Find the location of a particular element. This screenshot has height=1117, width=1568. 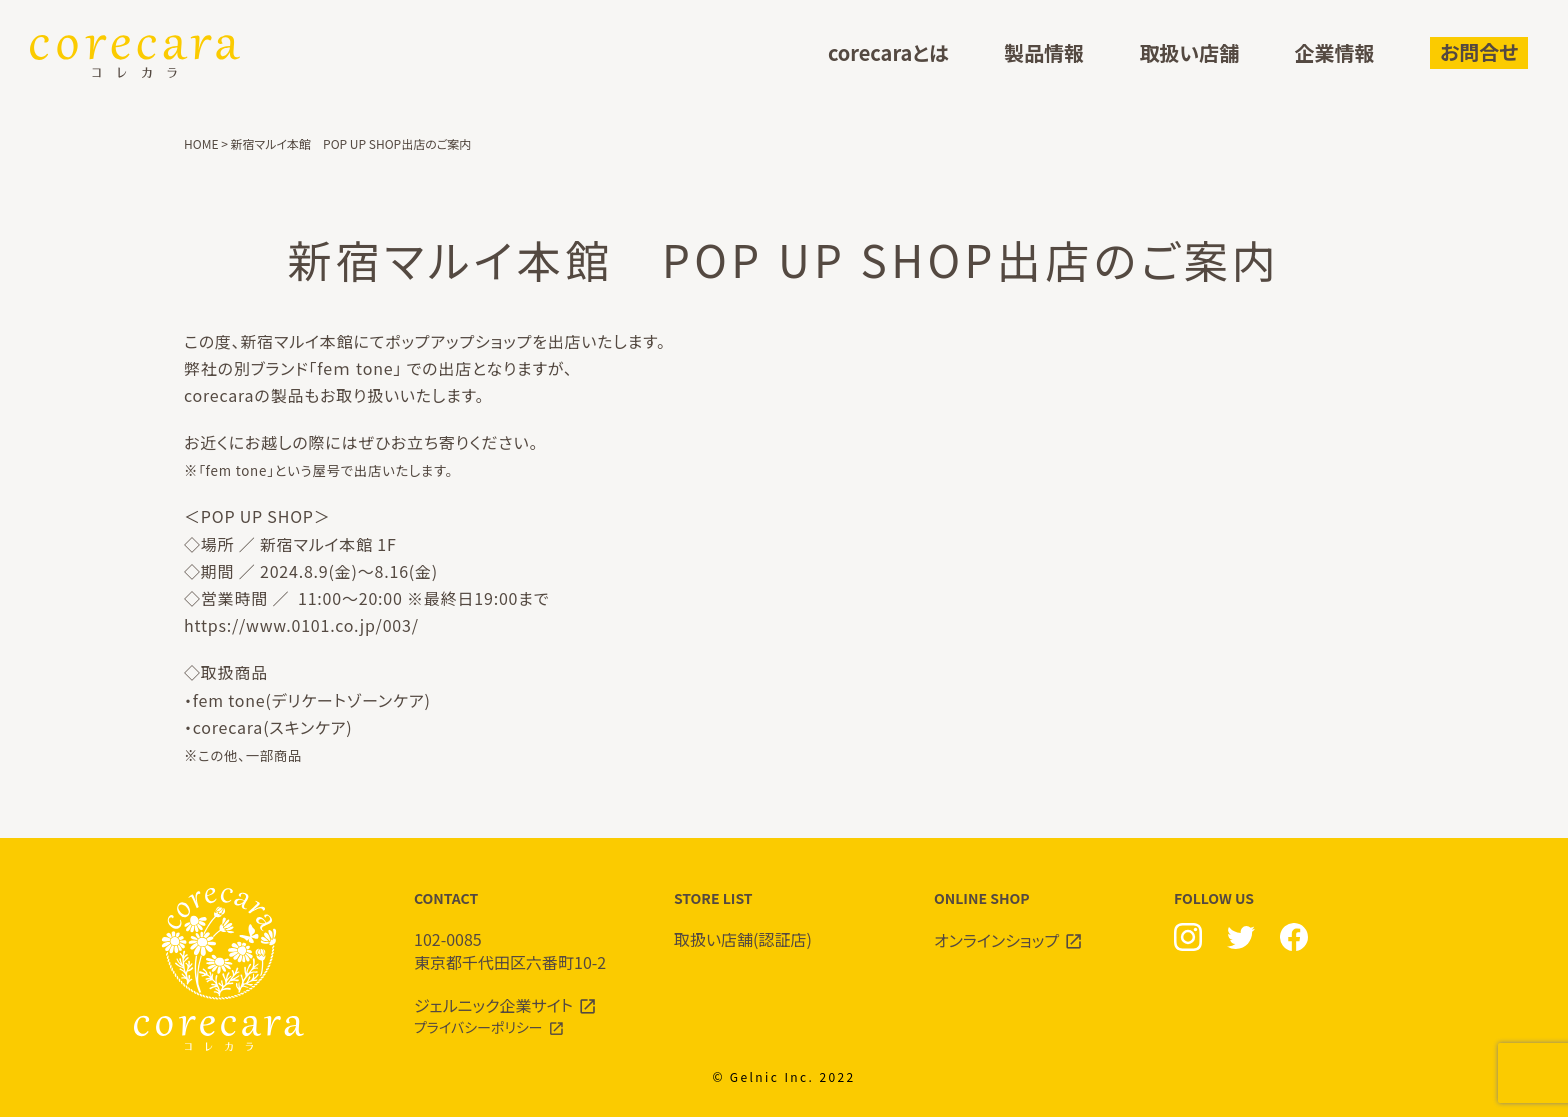

https://www.0101.co.jp/003/ is located at coordinates (301, 625).